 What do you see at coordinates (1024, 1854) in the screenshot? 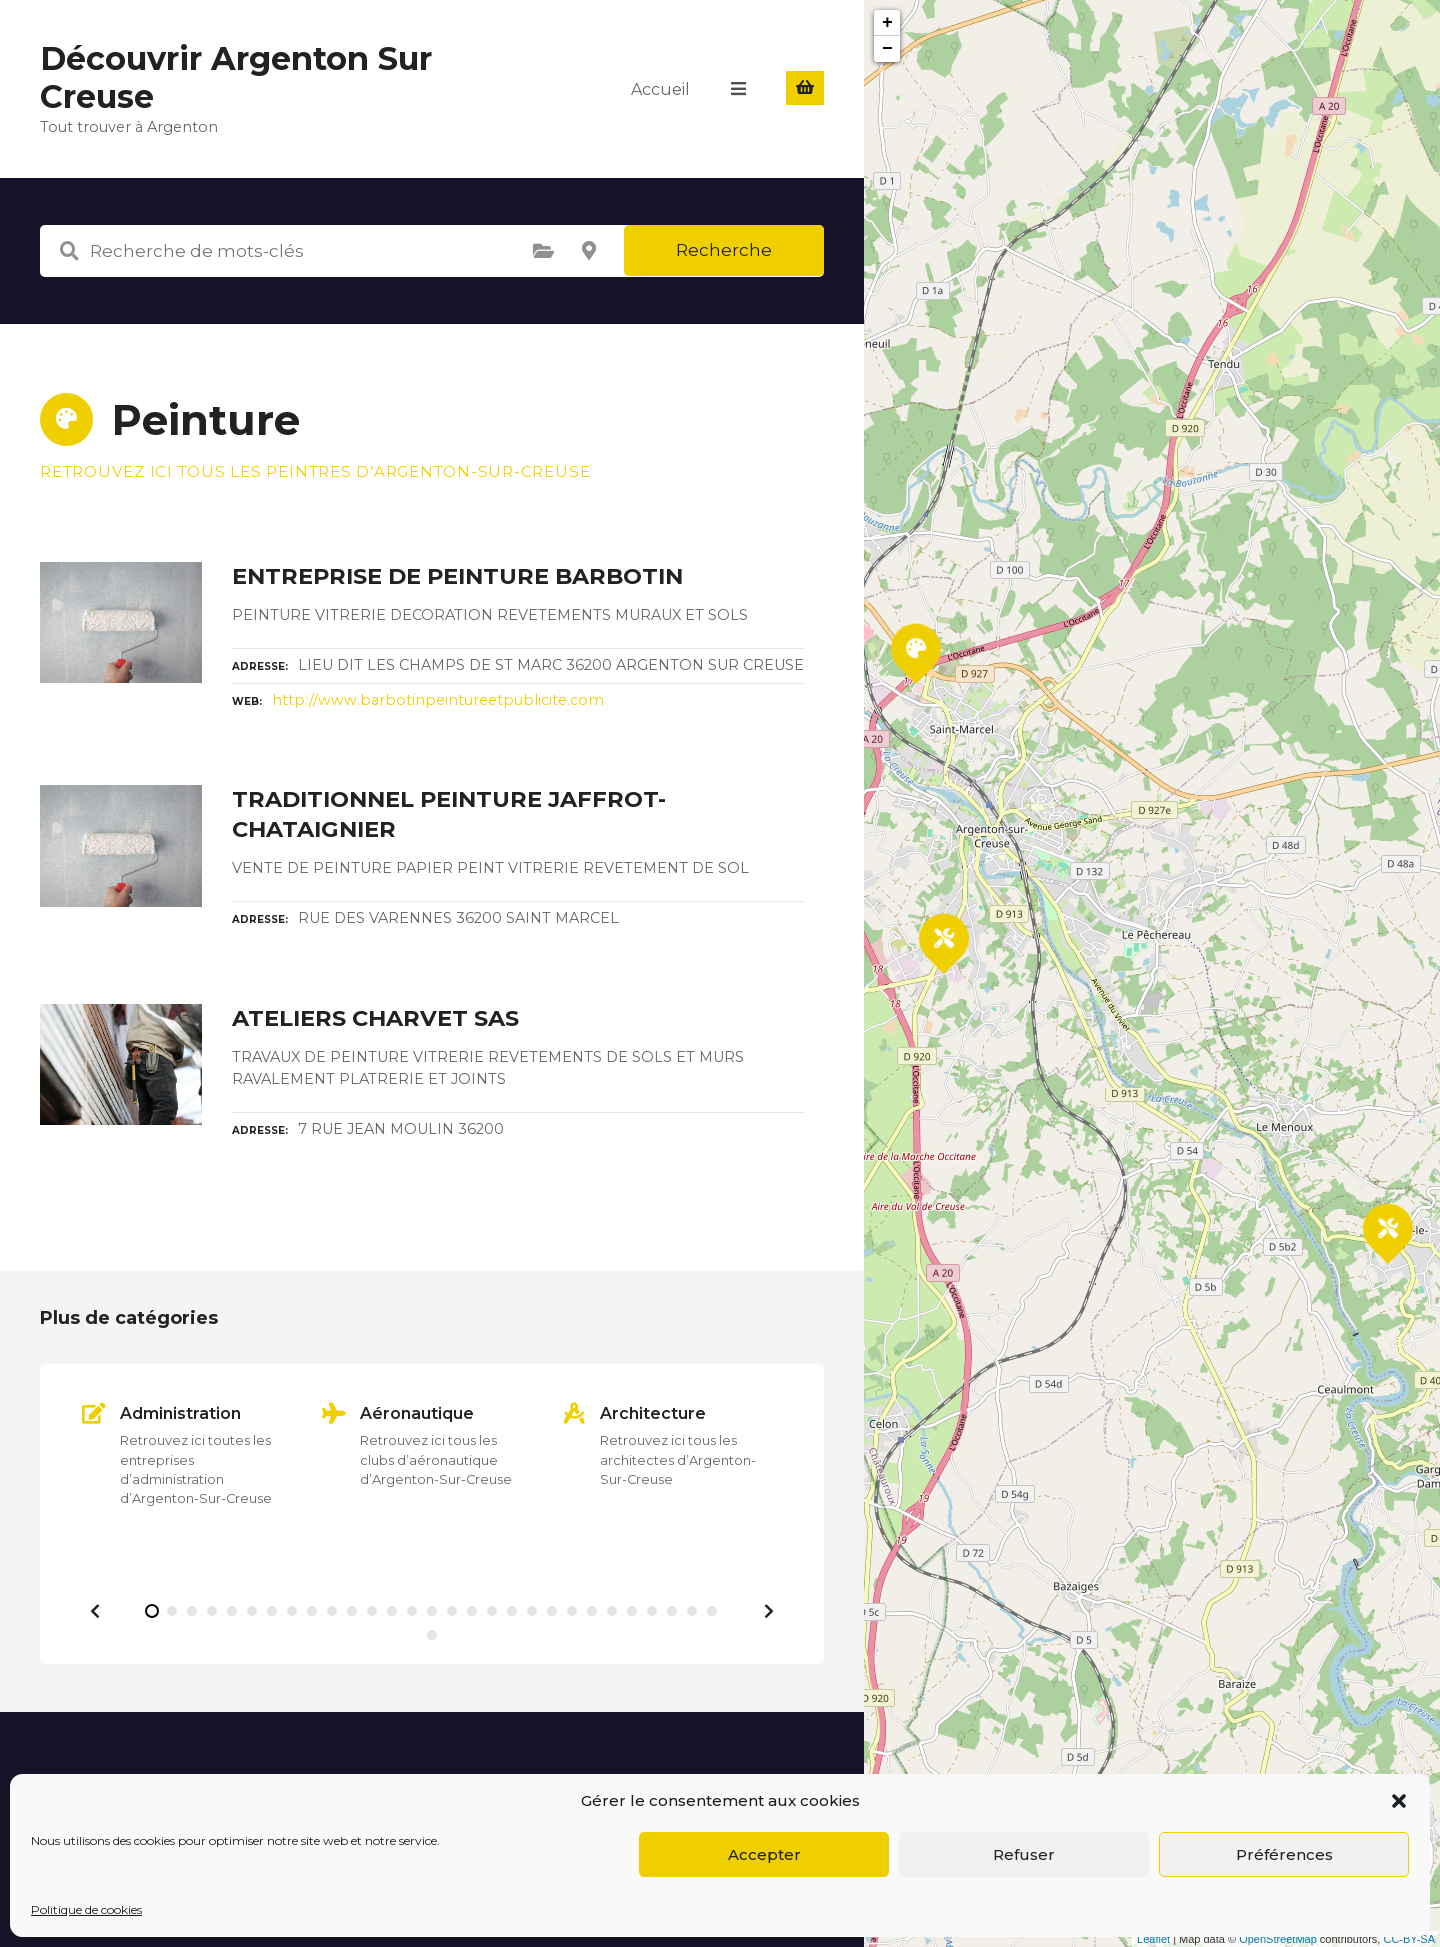
I see `Refuser` at bounding box center [1024, 1854].